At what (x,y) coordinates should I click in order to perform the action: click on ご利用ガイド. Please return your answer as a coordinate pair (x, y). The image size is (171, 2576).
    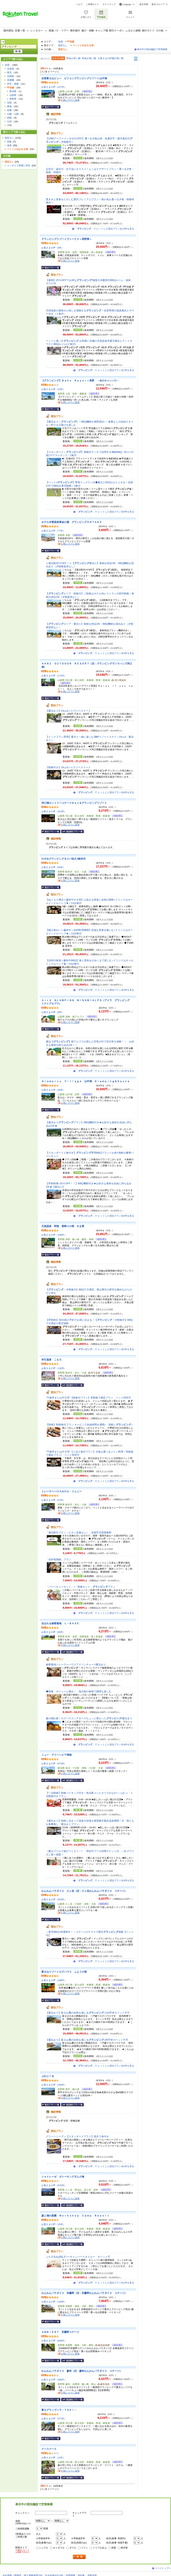
    Looking at the image, I should click on (92, 4).